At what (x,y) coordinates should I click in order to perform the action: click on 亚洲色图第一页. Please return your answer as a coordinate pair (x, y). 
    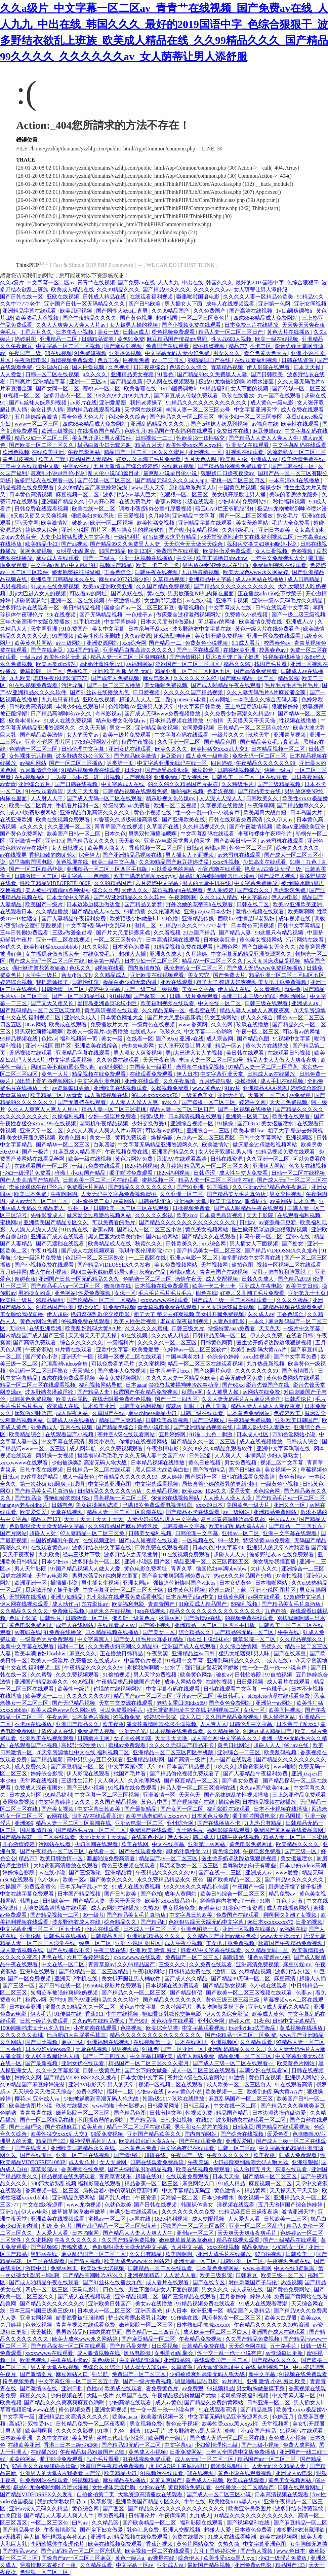
    Looking at the image, I should click on (200, 1929).